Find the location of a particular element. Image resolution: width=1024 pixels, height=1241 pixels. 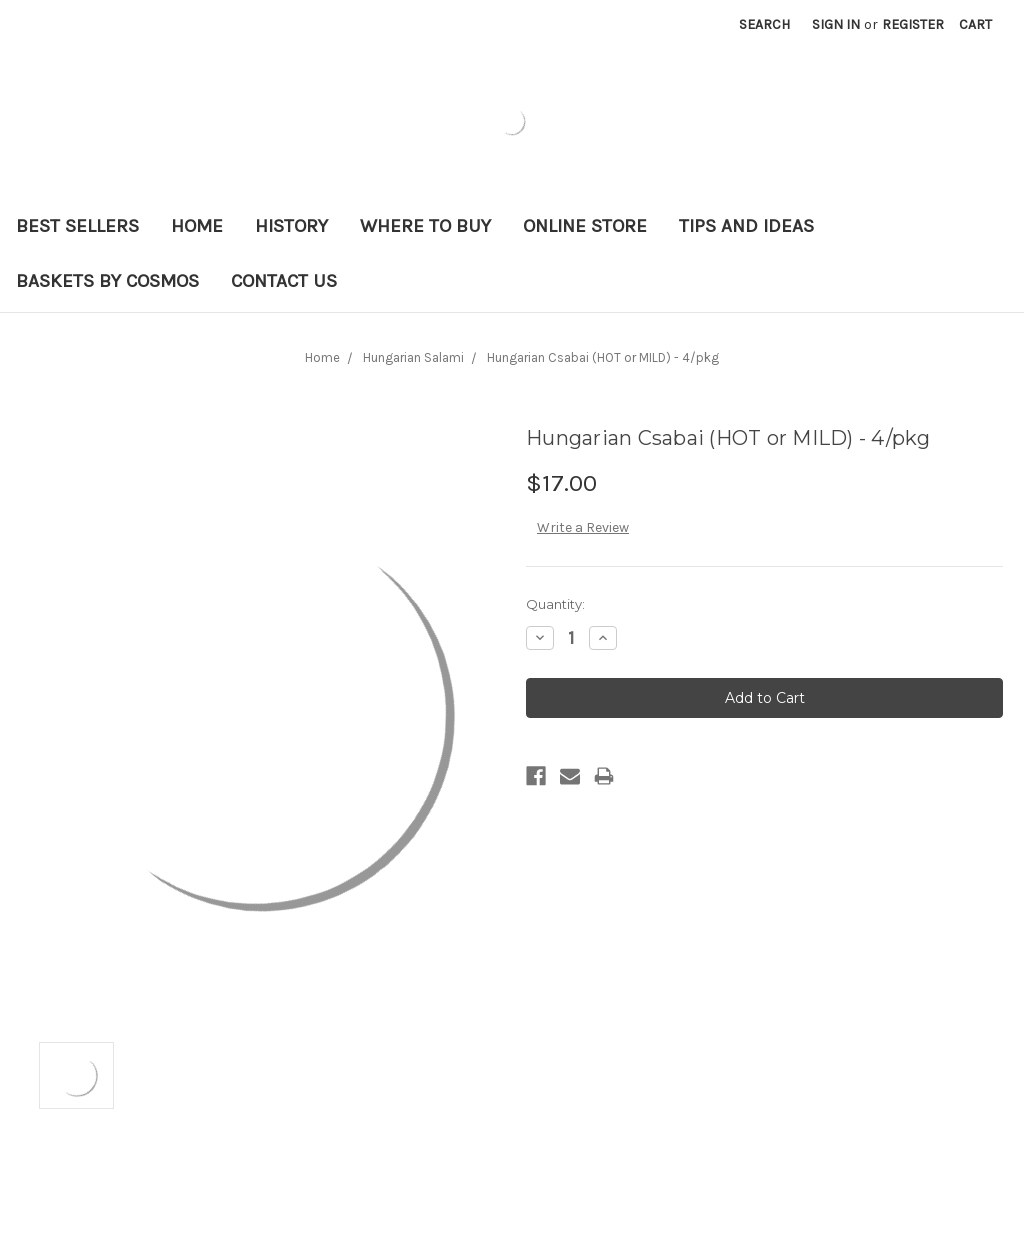

Online Store is located at coordinates (585, 226).